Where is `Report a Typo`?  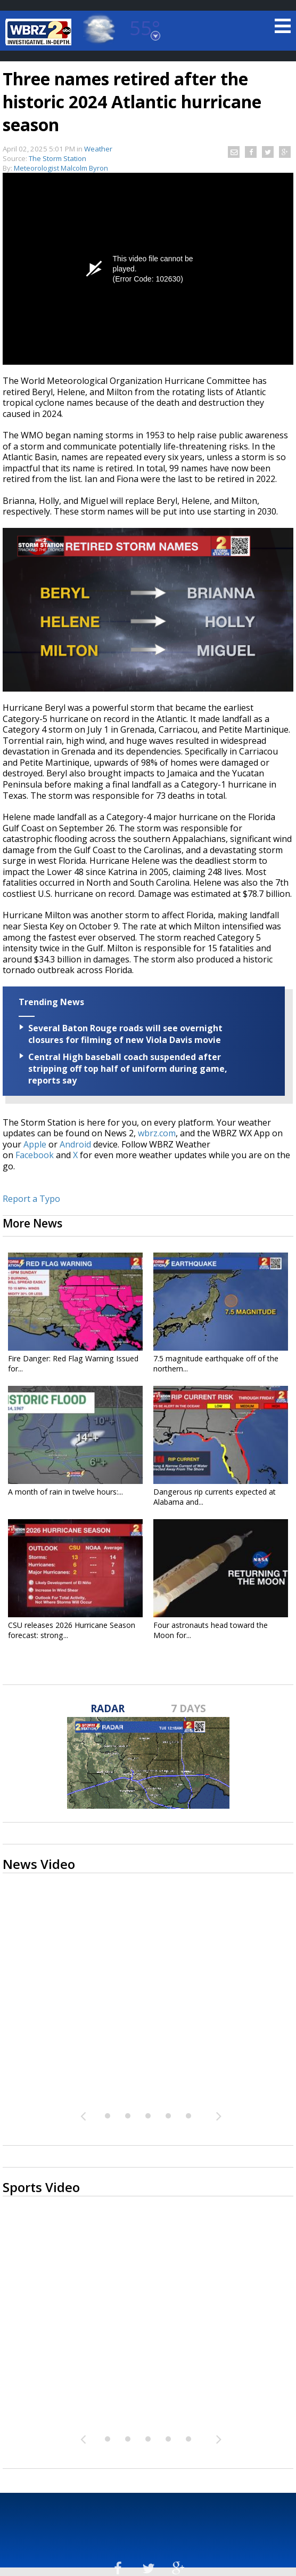
Report a Typo is located at coordinates (31, 1199).